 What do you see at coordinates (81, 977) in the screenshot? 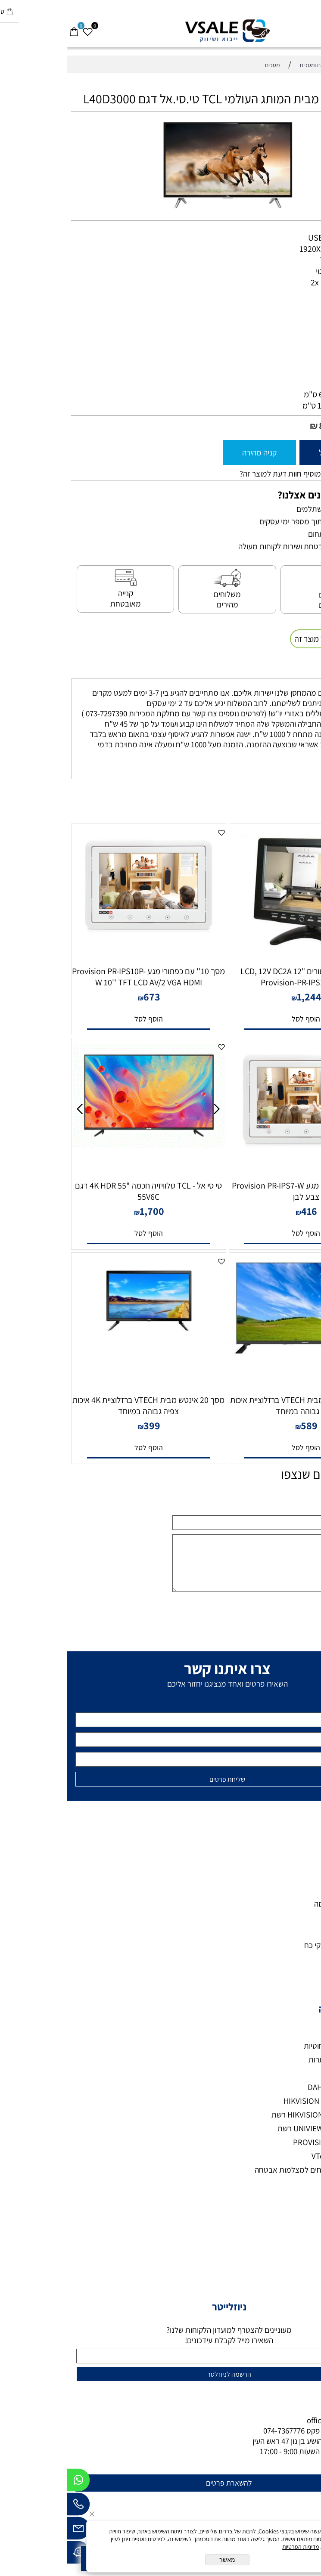
I see `מסך 10'' עם כפתורי מגע Provision PR-IPS10P-W 10'' TFT LCD AV/2 VGA HDMI` at bounding box center [81, 977].